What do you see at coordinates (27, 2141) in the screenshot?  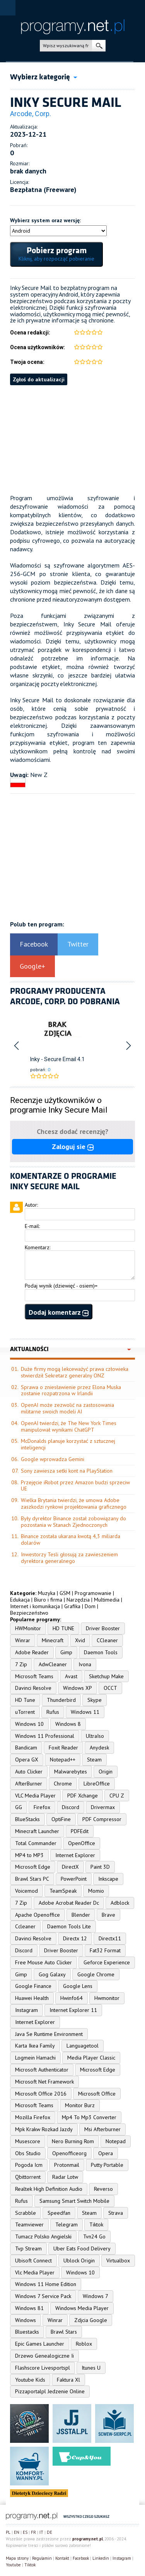 I see `Musescore` at bounding box center [27, 2141].